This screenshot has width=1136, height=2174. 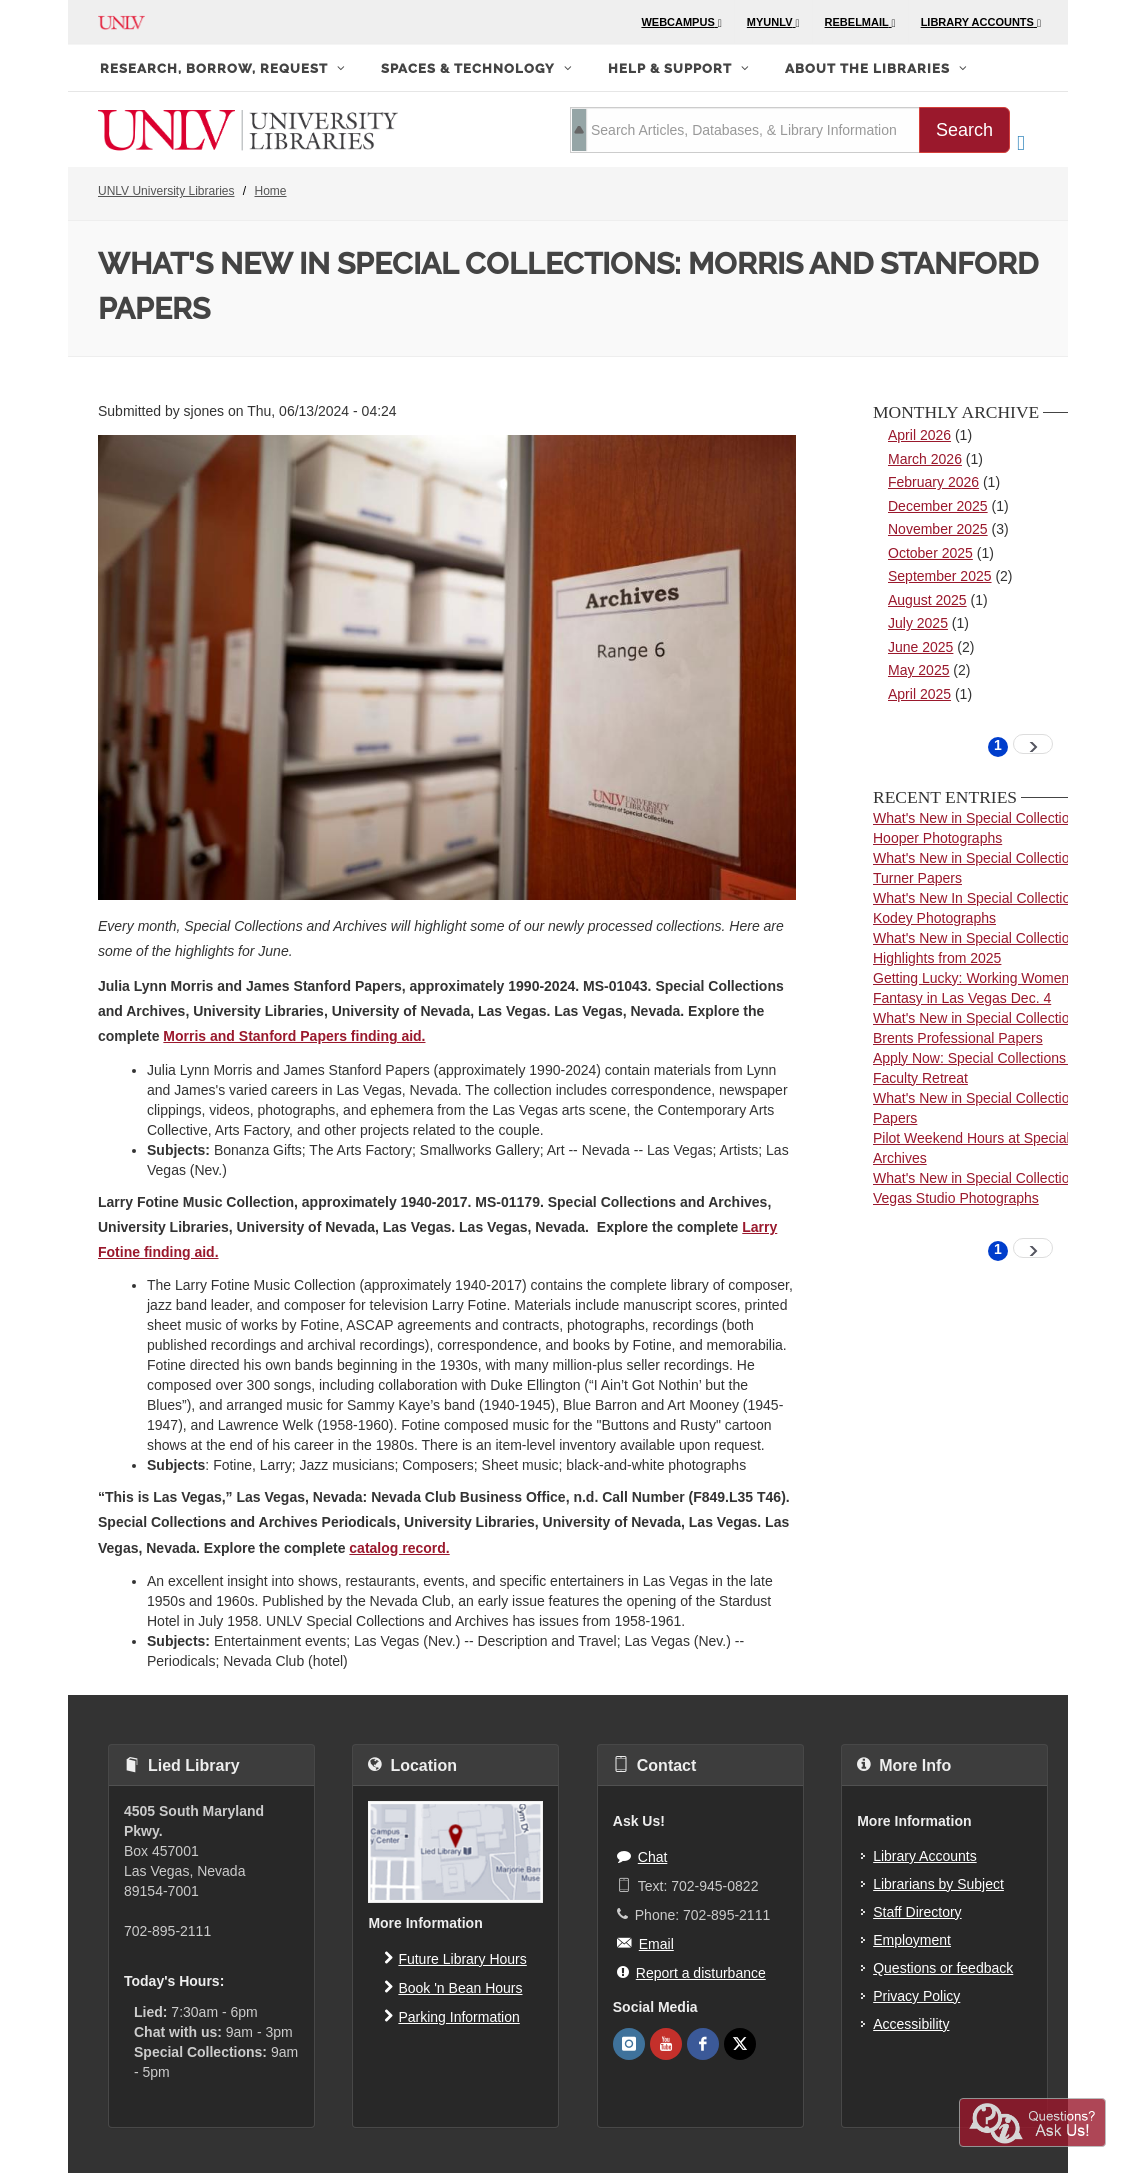 I want to click on July 2025, so click(x=918, y=623).